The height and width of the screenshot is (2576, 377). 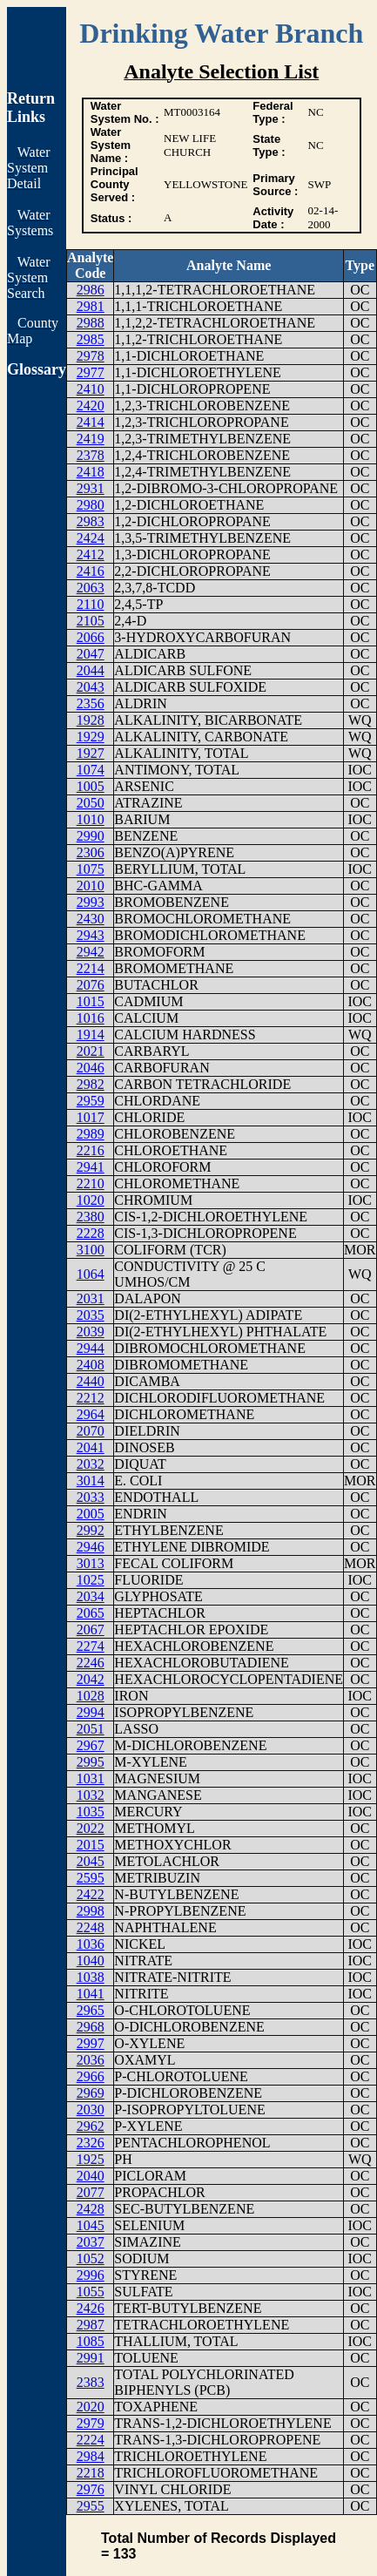 I want to click on 2043, so click(x=90, y=686).